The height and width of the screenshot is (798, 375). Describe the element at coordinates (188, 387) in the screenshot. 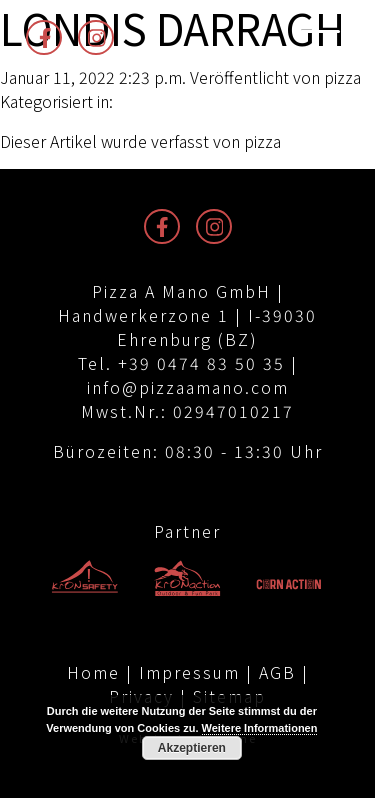

I see `info@pizzaamano.com` at that location.